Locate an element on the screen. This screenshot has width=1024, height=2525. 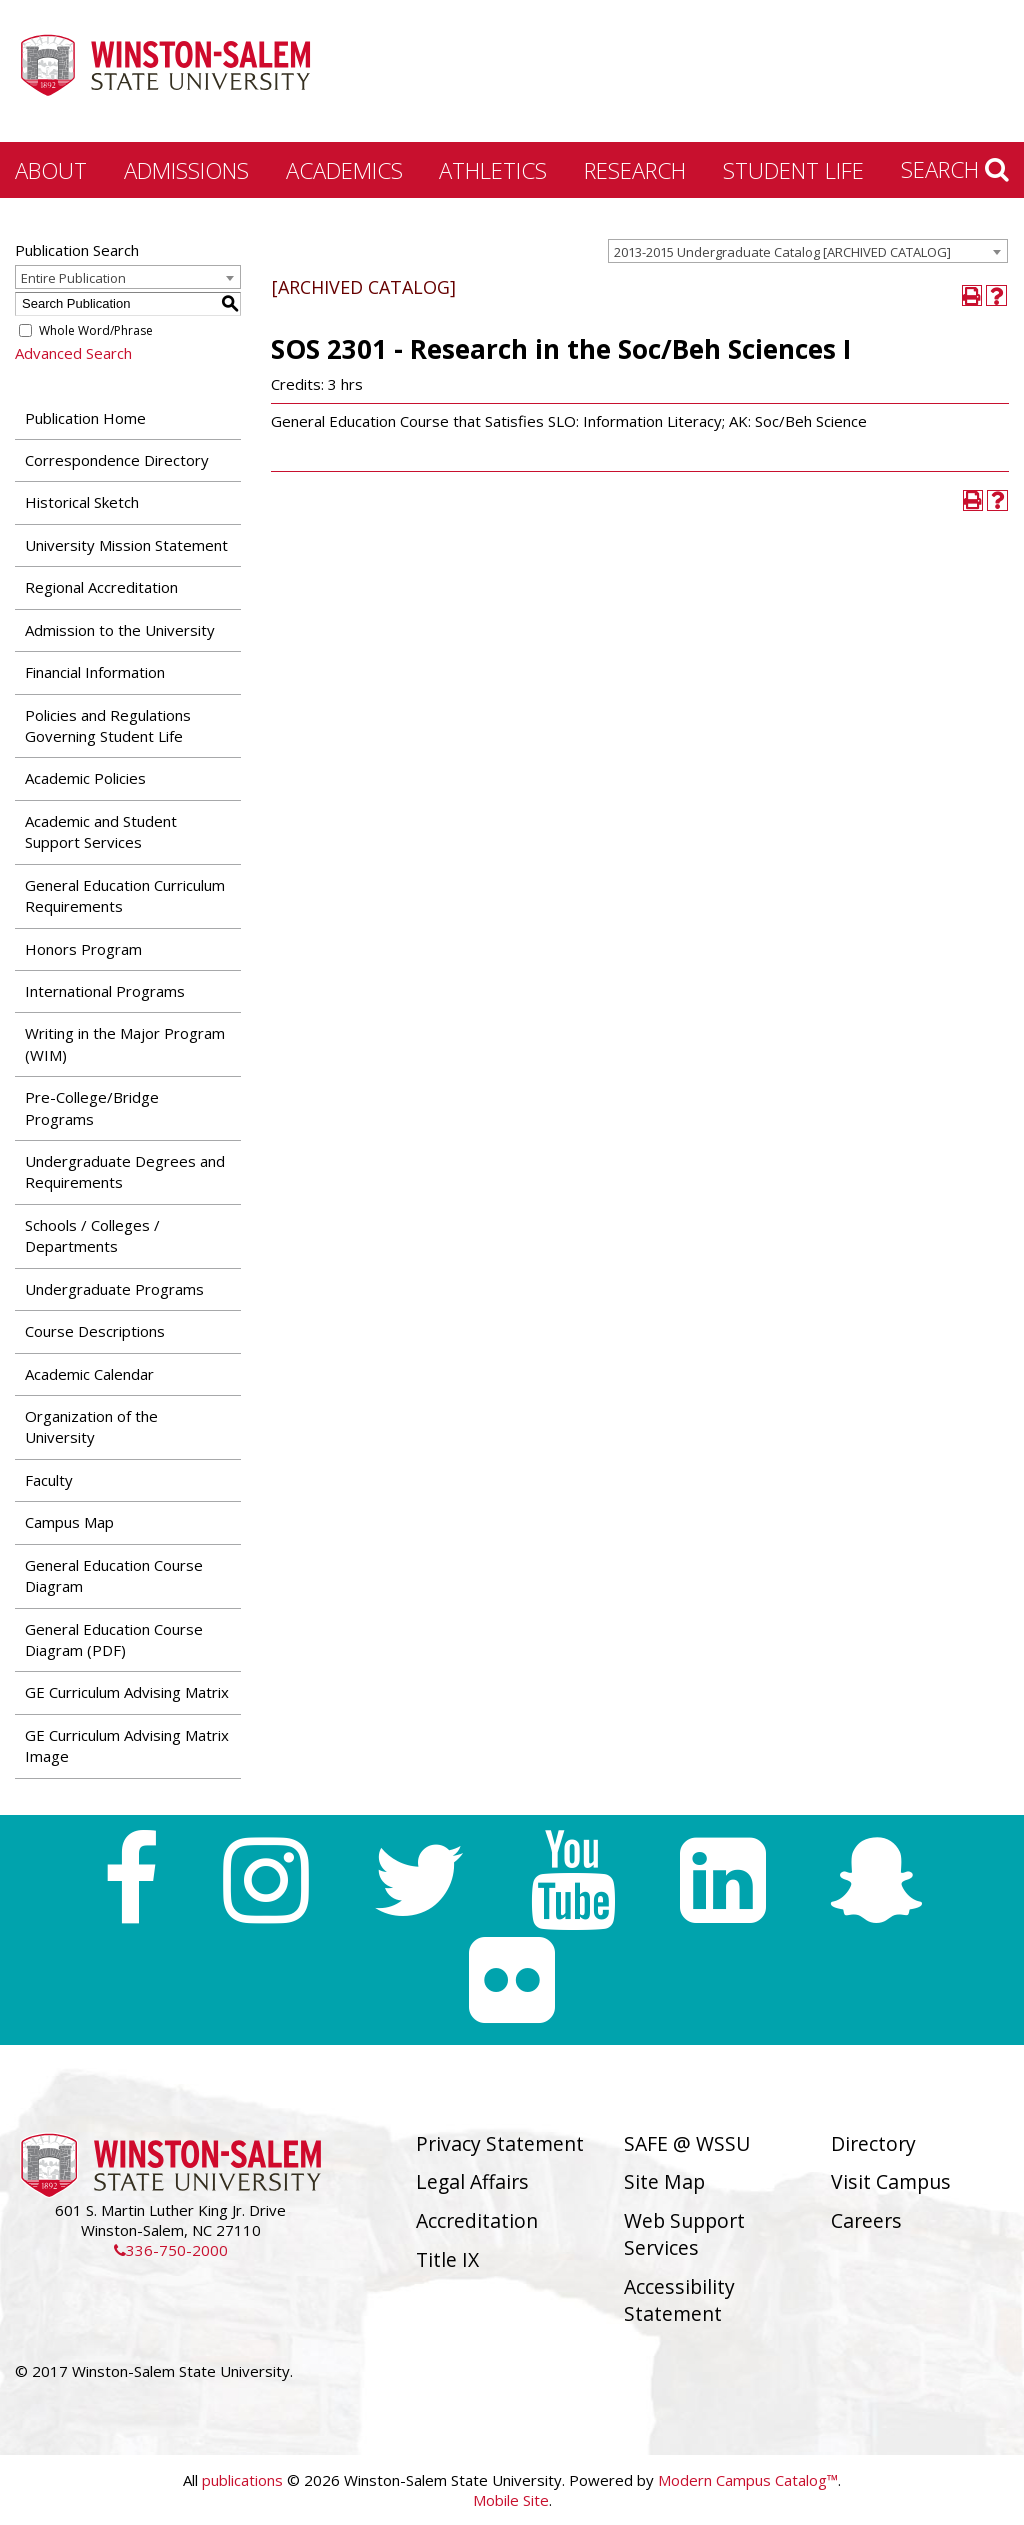
Pre-College/Bridge Programs is located at coordinates (92, 1107).